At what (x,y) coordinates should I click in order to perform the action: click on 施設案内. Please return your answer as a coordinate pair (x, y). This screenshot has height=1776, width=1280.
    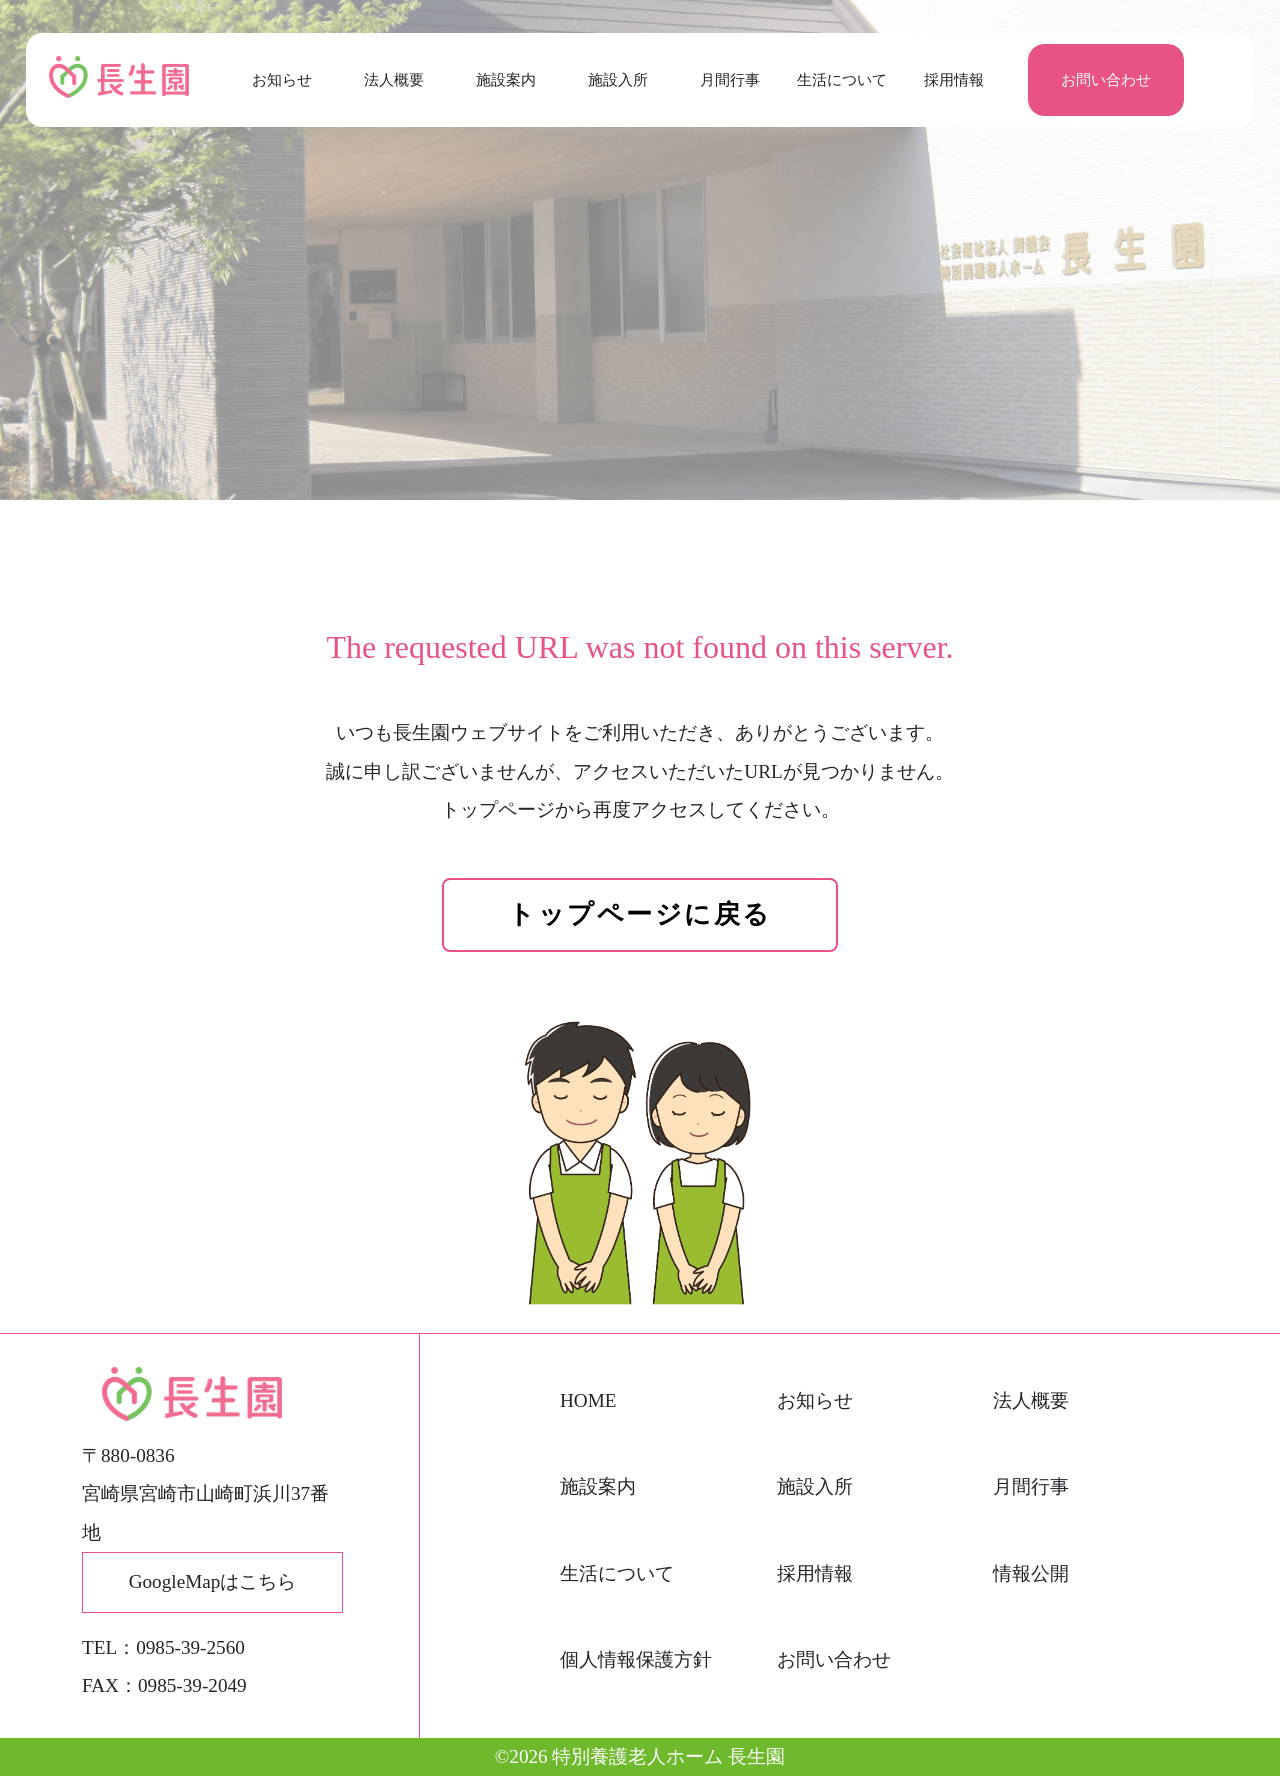
    Looking at the image, I should click on (506, 80).